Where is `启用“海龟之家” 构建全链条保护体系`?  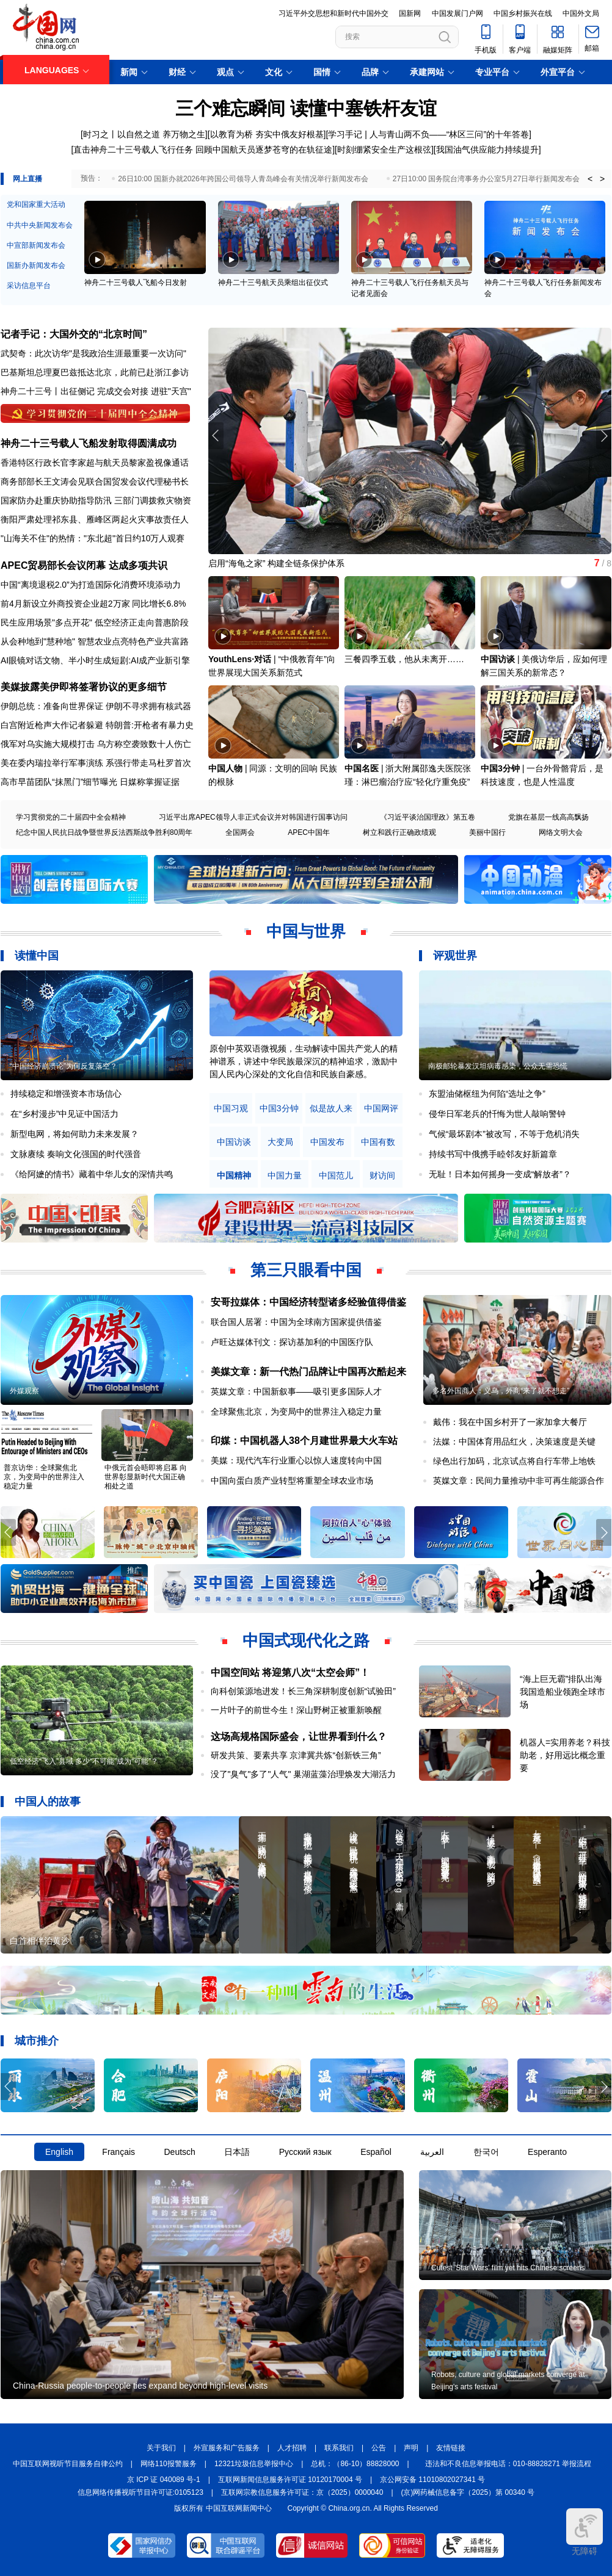 启用“海龟之家” 构建全链条保护体系 is located at coordinates (276, 563).